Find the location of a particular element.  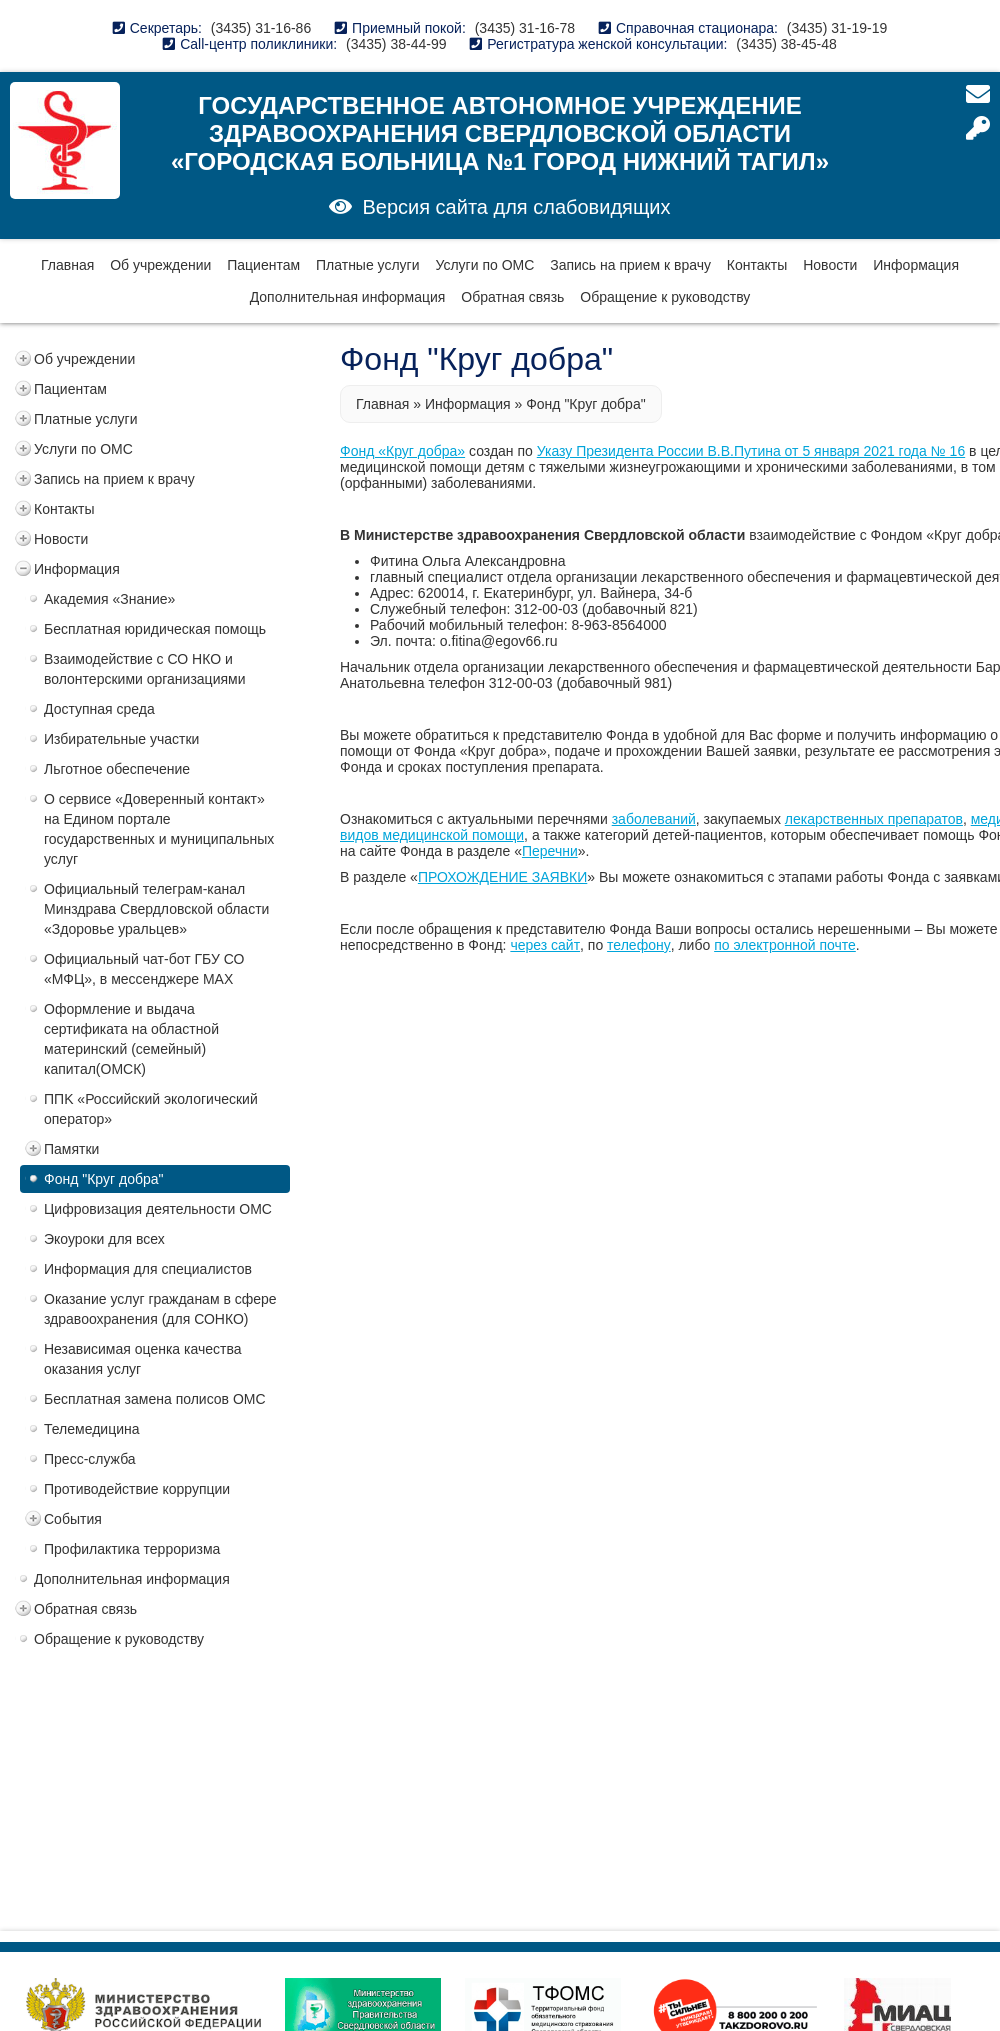

Противодействие коррупции is located at coordinates (137, 1489).